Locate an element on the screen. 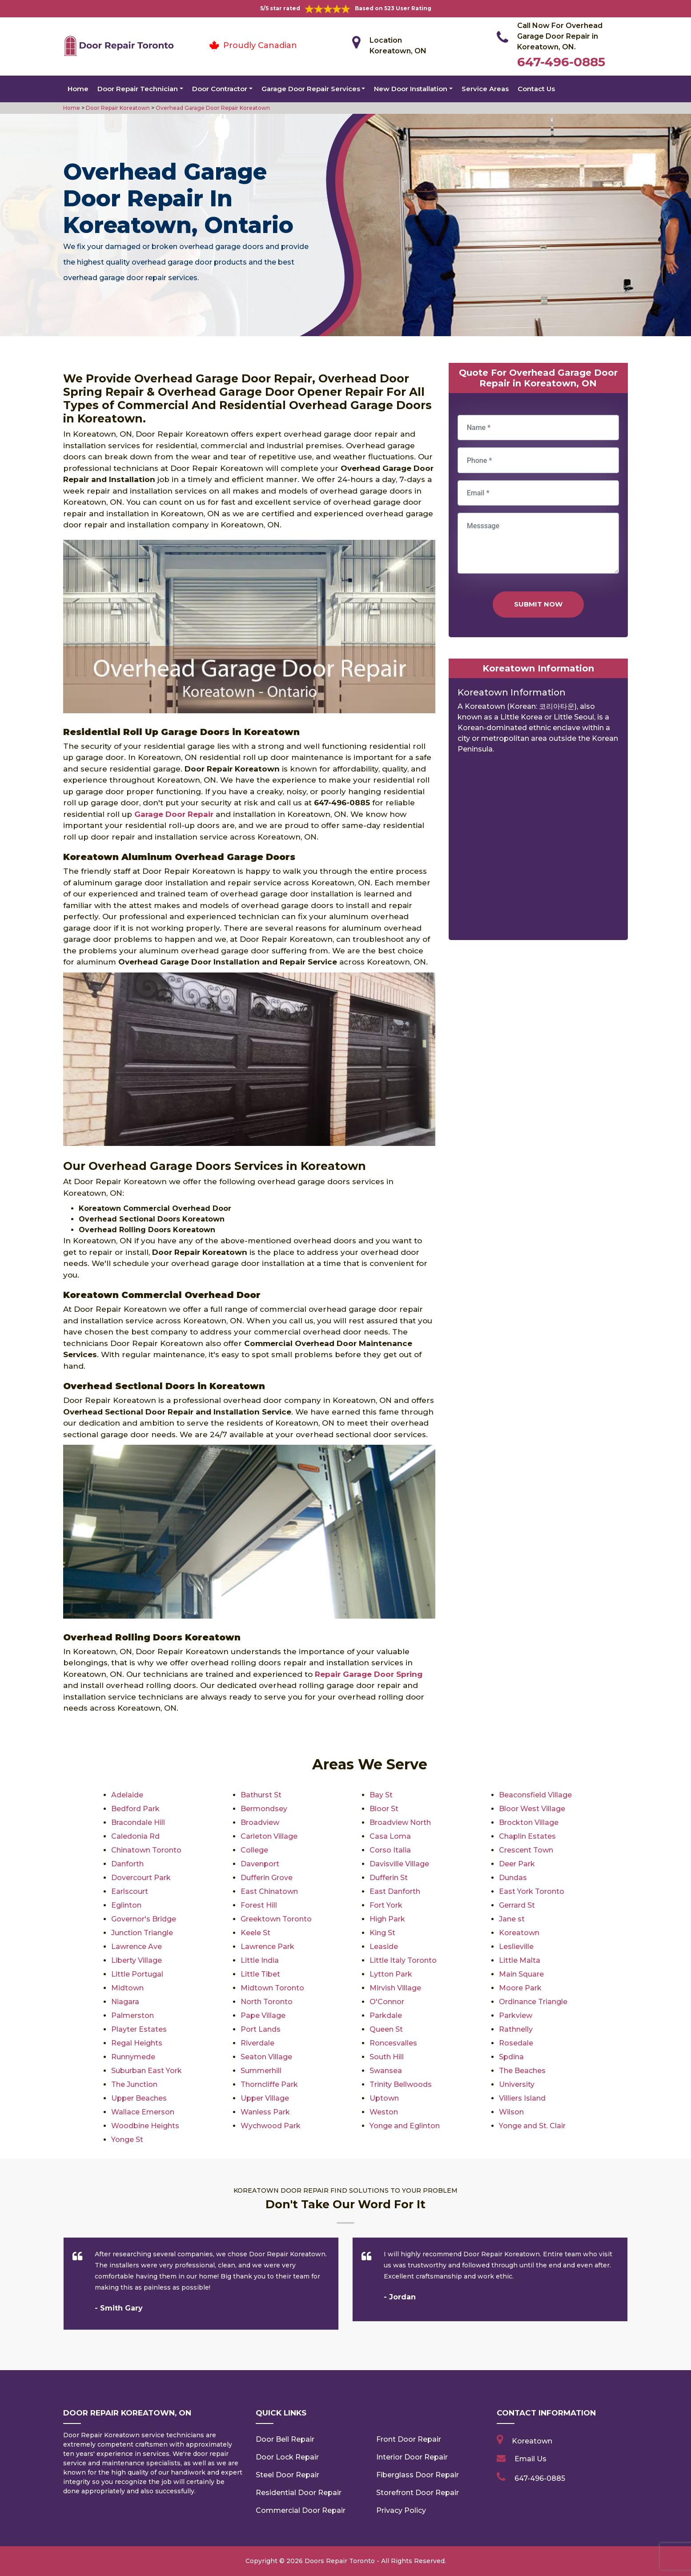 Image resolution: width=691 pixels, height=2576 pixels. Chinatown Toronto is located at coordinates (146, 1850).